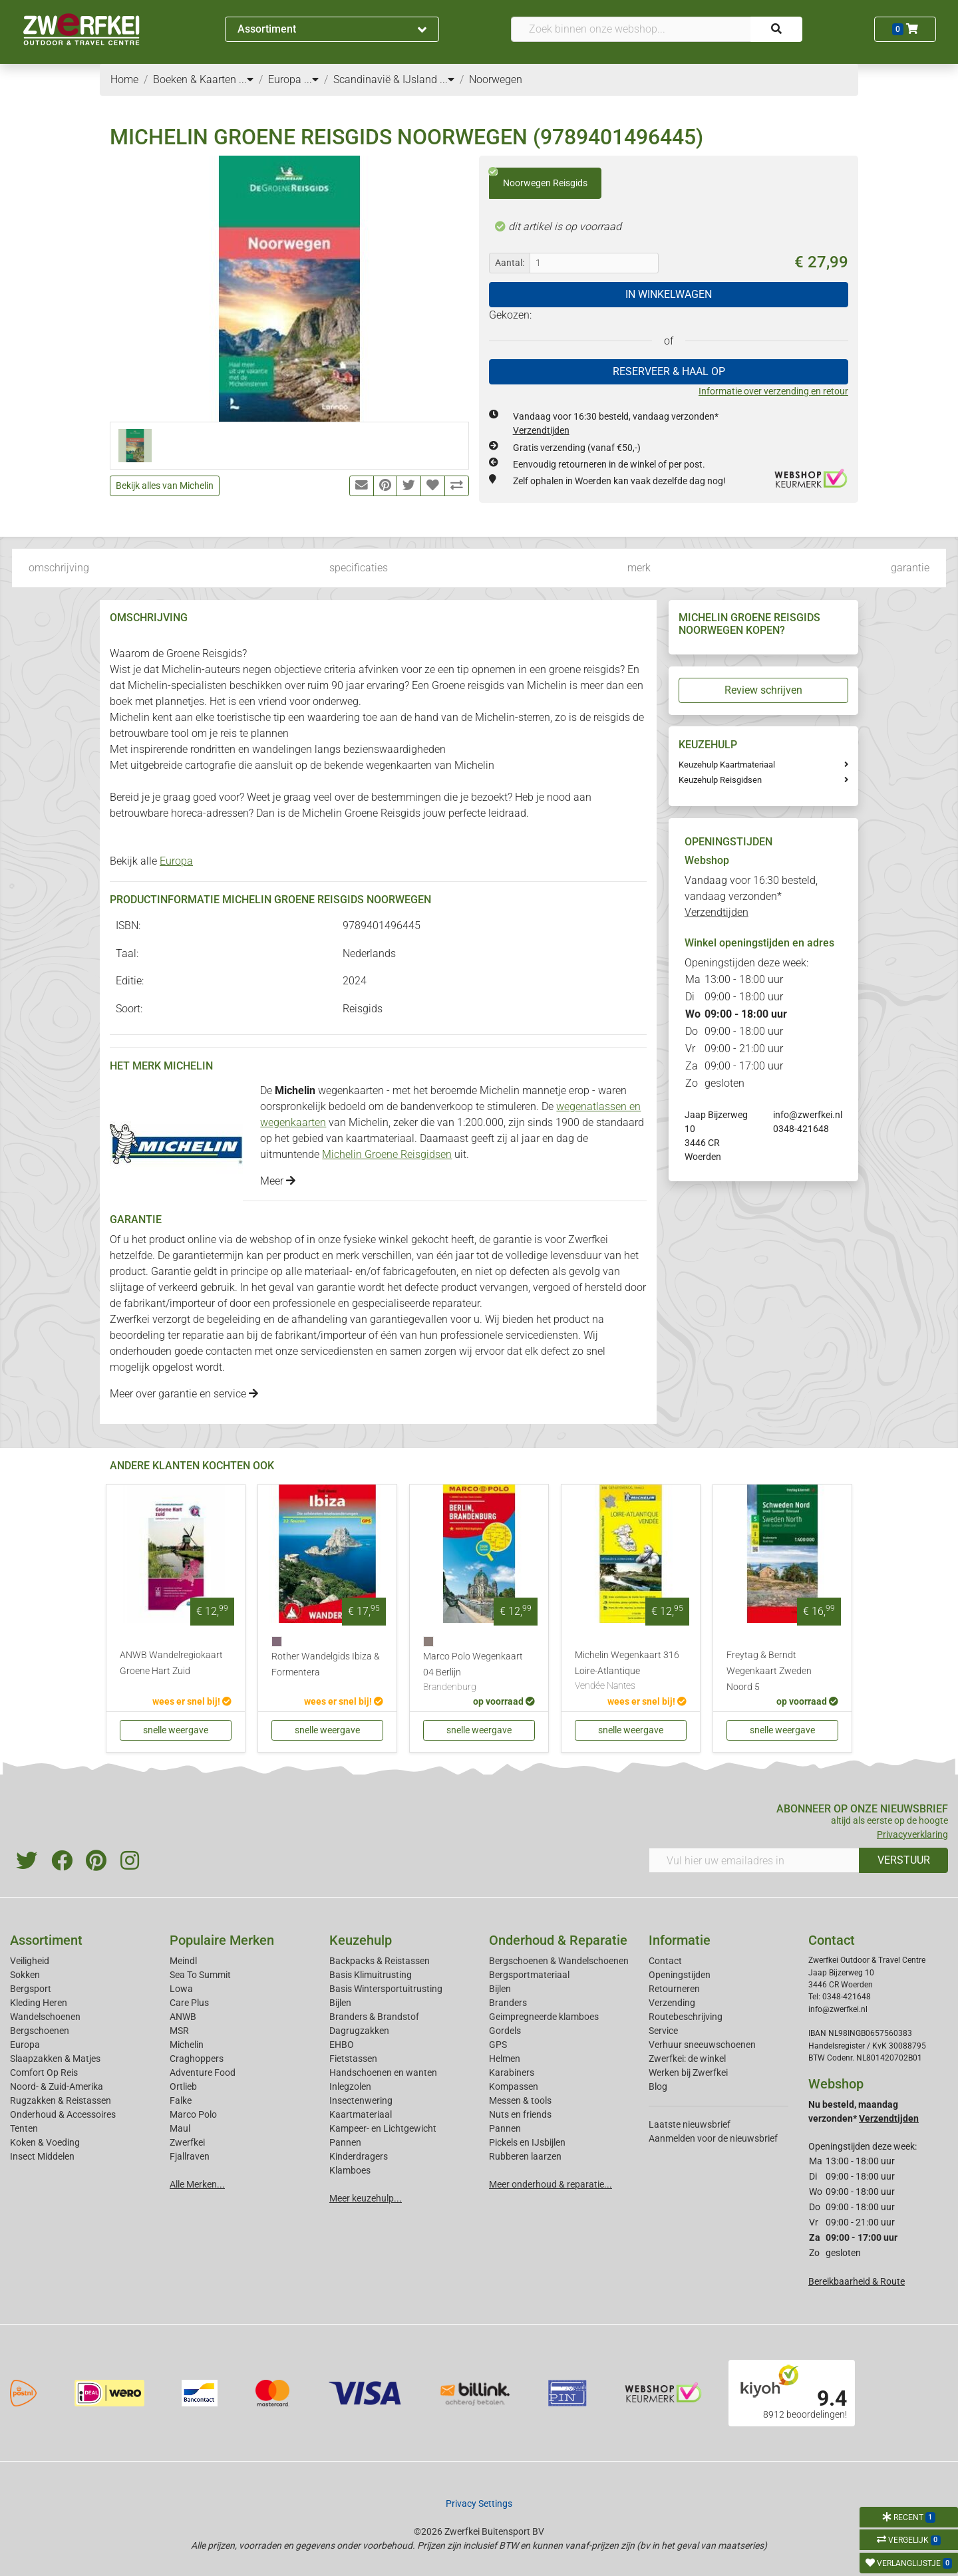  Describe the element at coordinates (180, 2128) in the screenshot. I see `Maul` at that location.